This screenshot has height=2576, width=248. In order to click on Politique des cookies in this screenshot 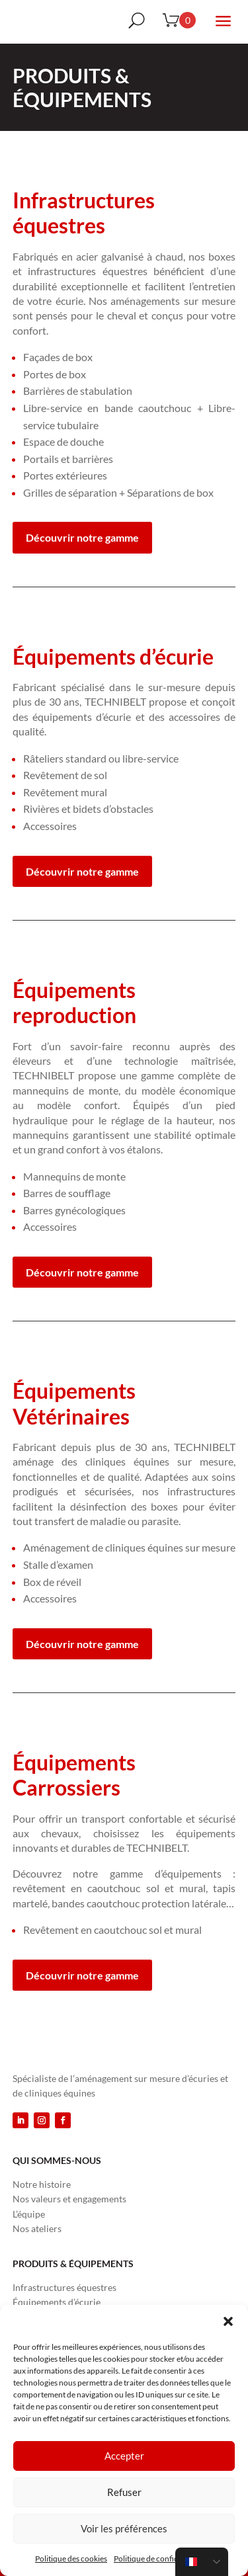, I will do `click(71, 2558)`.